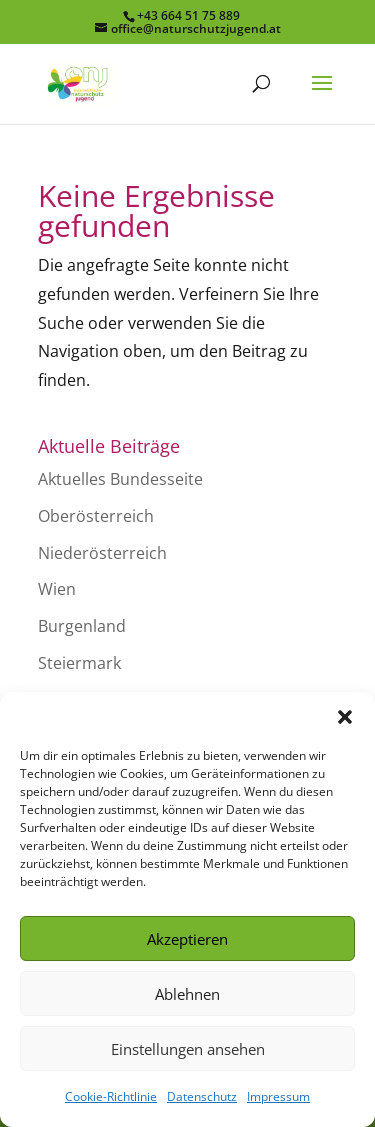  What do you see at coordinates (278, 1096) in the screenshot?
I see `Impressum` at bounding box center [278, 1096].